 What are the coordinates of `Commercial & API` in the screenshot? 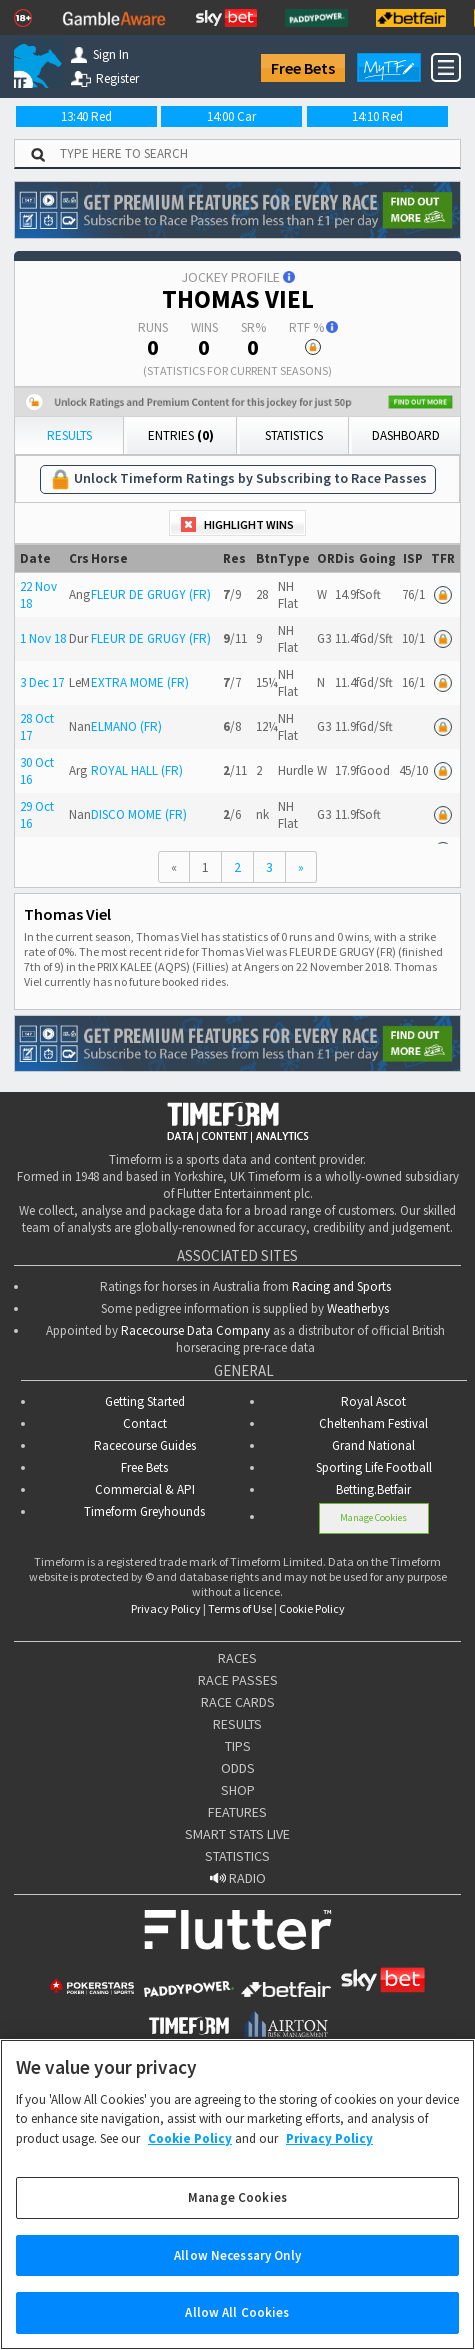 It's located at (145, 1489).